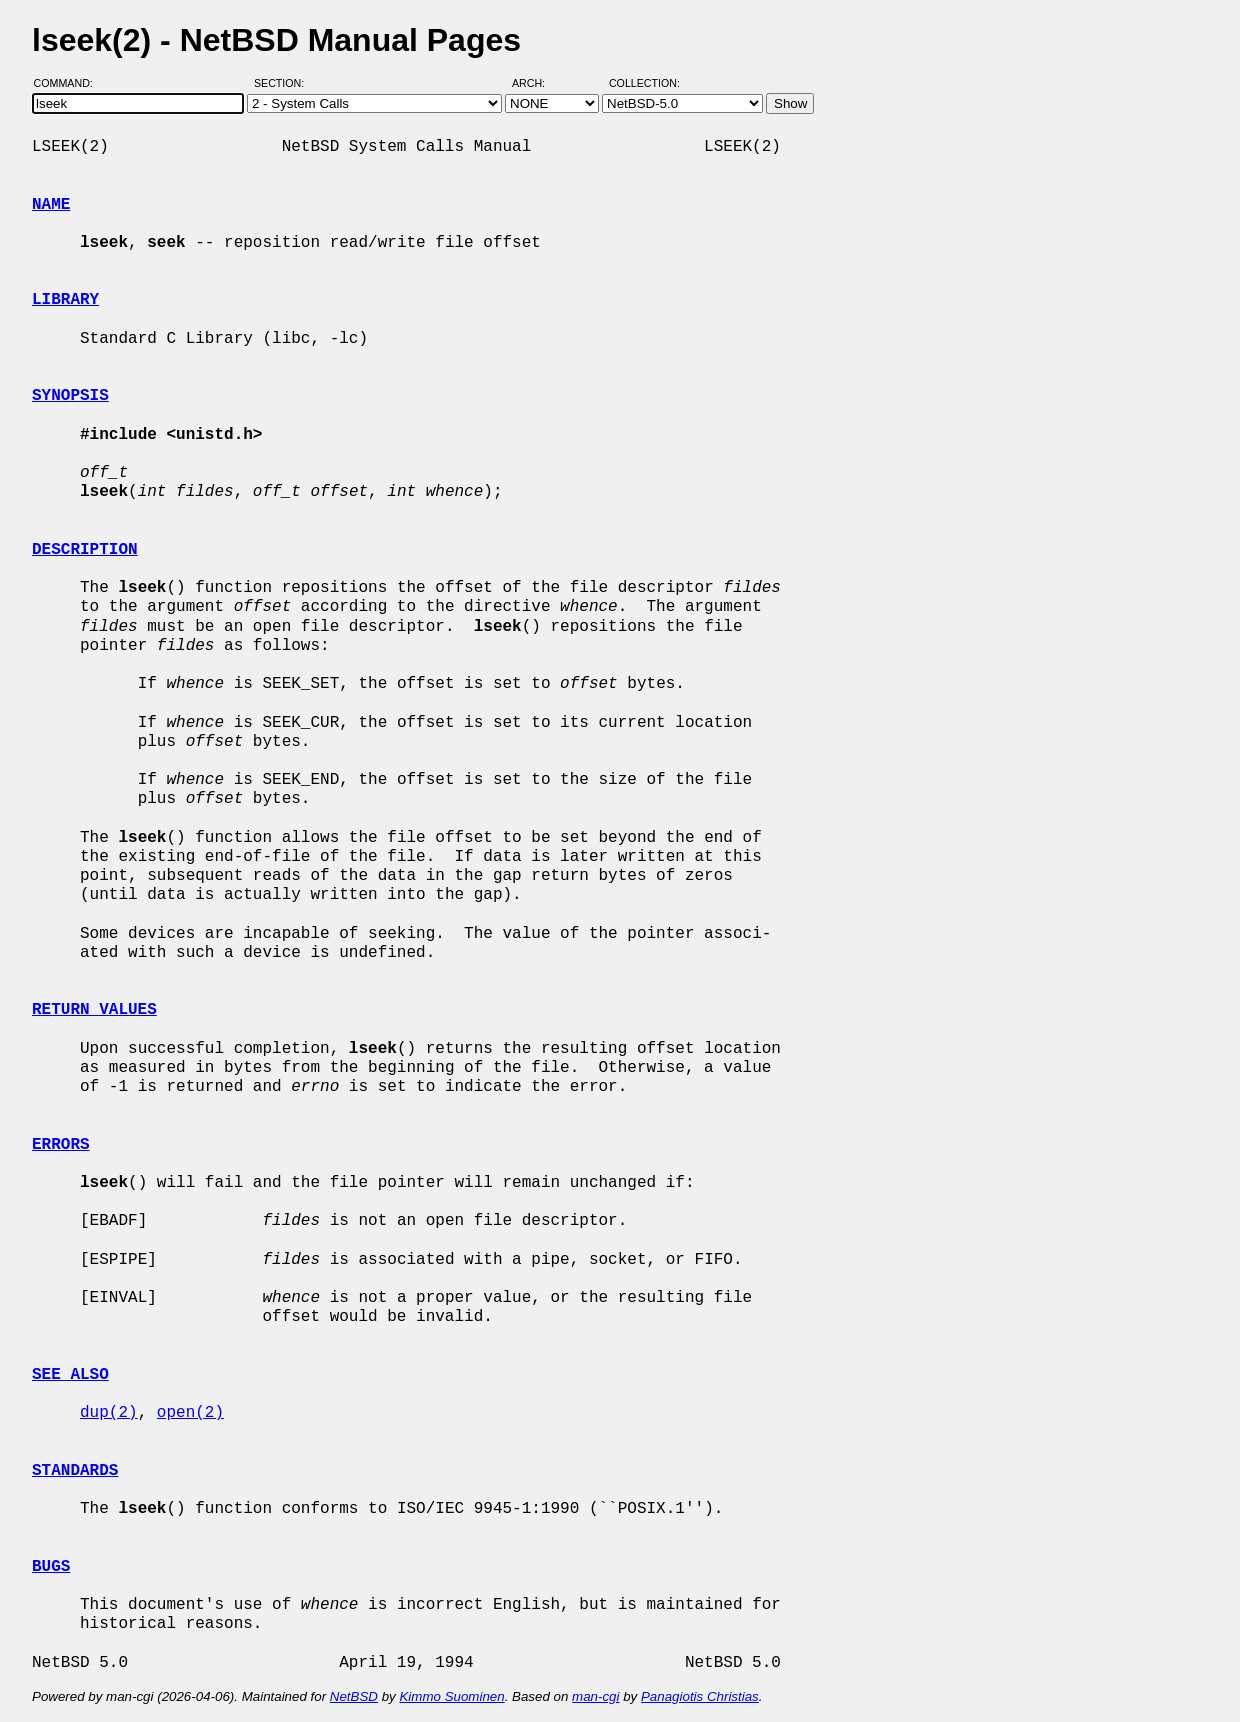 The width and height of the screenshot is (1240, 1722). Describe the element at coordinates (75, 1471) in the screenshot. I see `STANDARDS` at that location.